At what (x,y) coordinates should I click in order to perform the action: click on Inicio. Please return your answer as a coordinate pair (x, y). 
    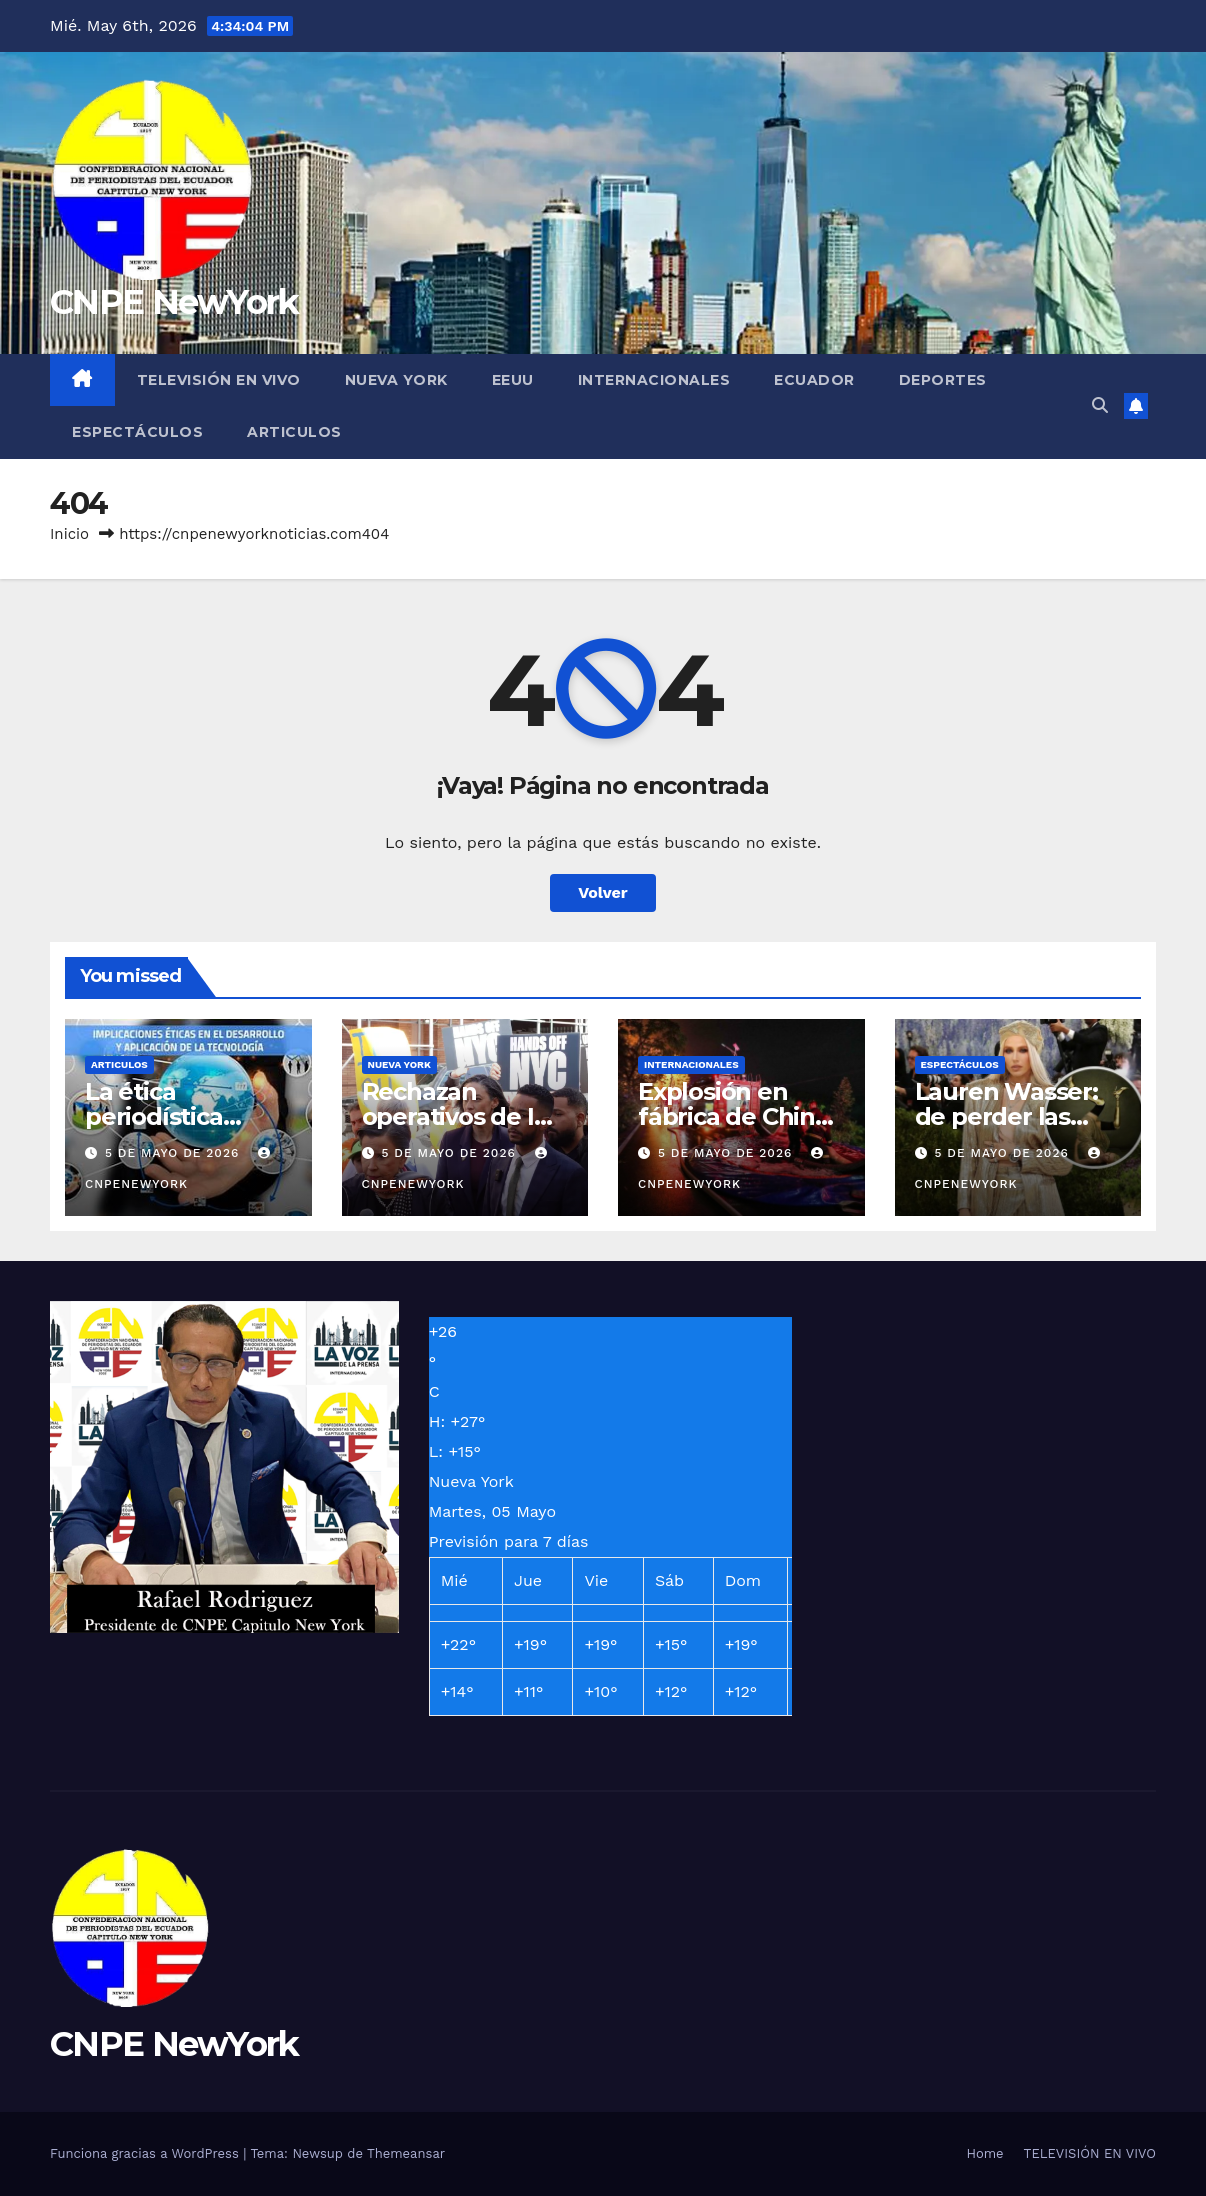
    Looking at the image, I should click on (69, 534).